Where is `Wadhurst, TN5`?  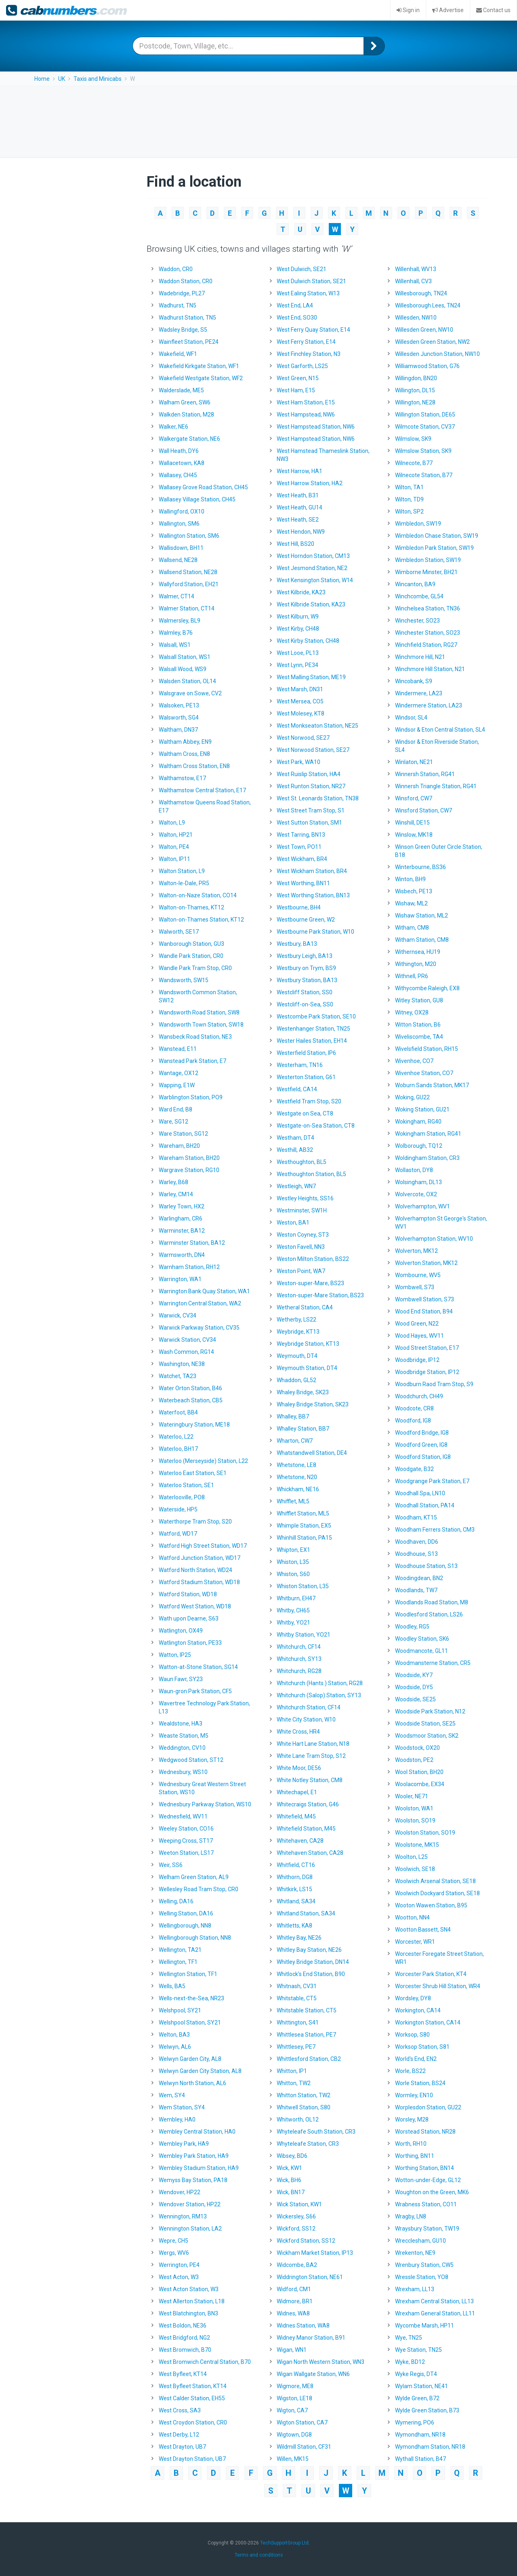
Wadhurst, TN5 is located at coordinates (177, 305).